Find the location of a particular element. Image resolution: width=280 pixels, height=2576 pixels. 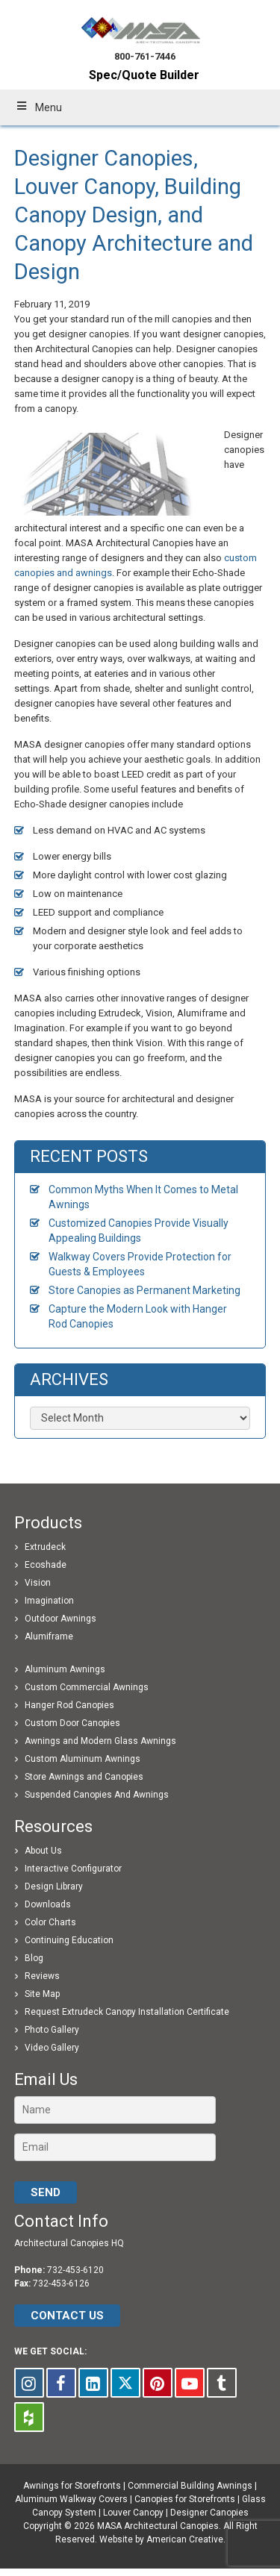

Custom Commercial Awnings is located at coordinates (87, 1687).